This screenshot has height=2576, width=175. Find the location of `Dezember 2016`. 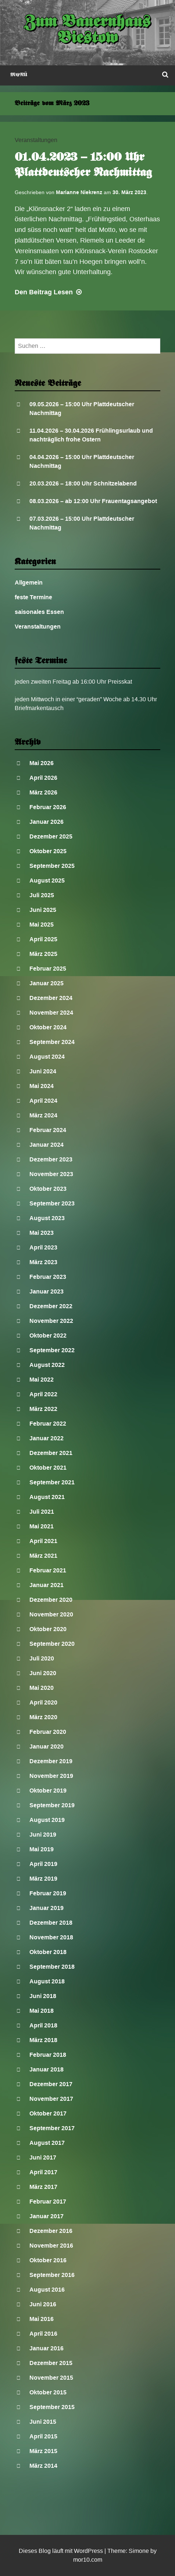

Dezember 2016 is located at coordinates (50, 2231).